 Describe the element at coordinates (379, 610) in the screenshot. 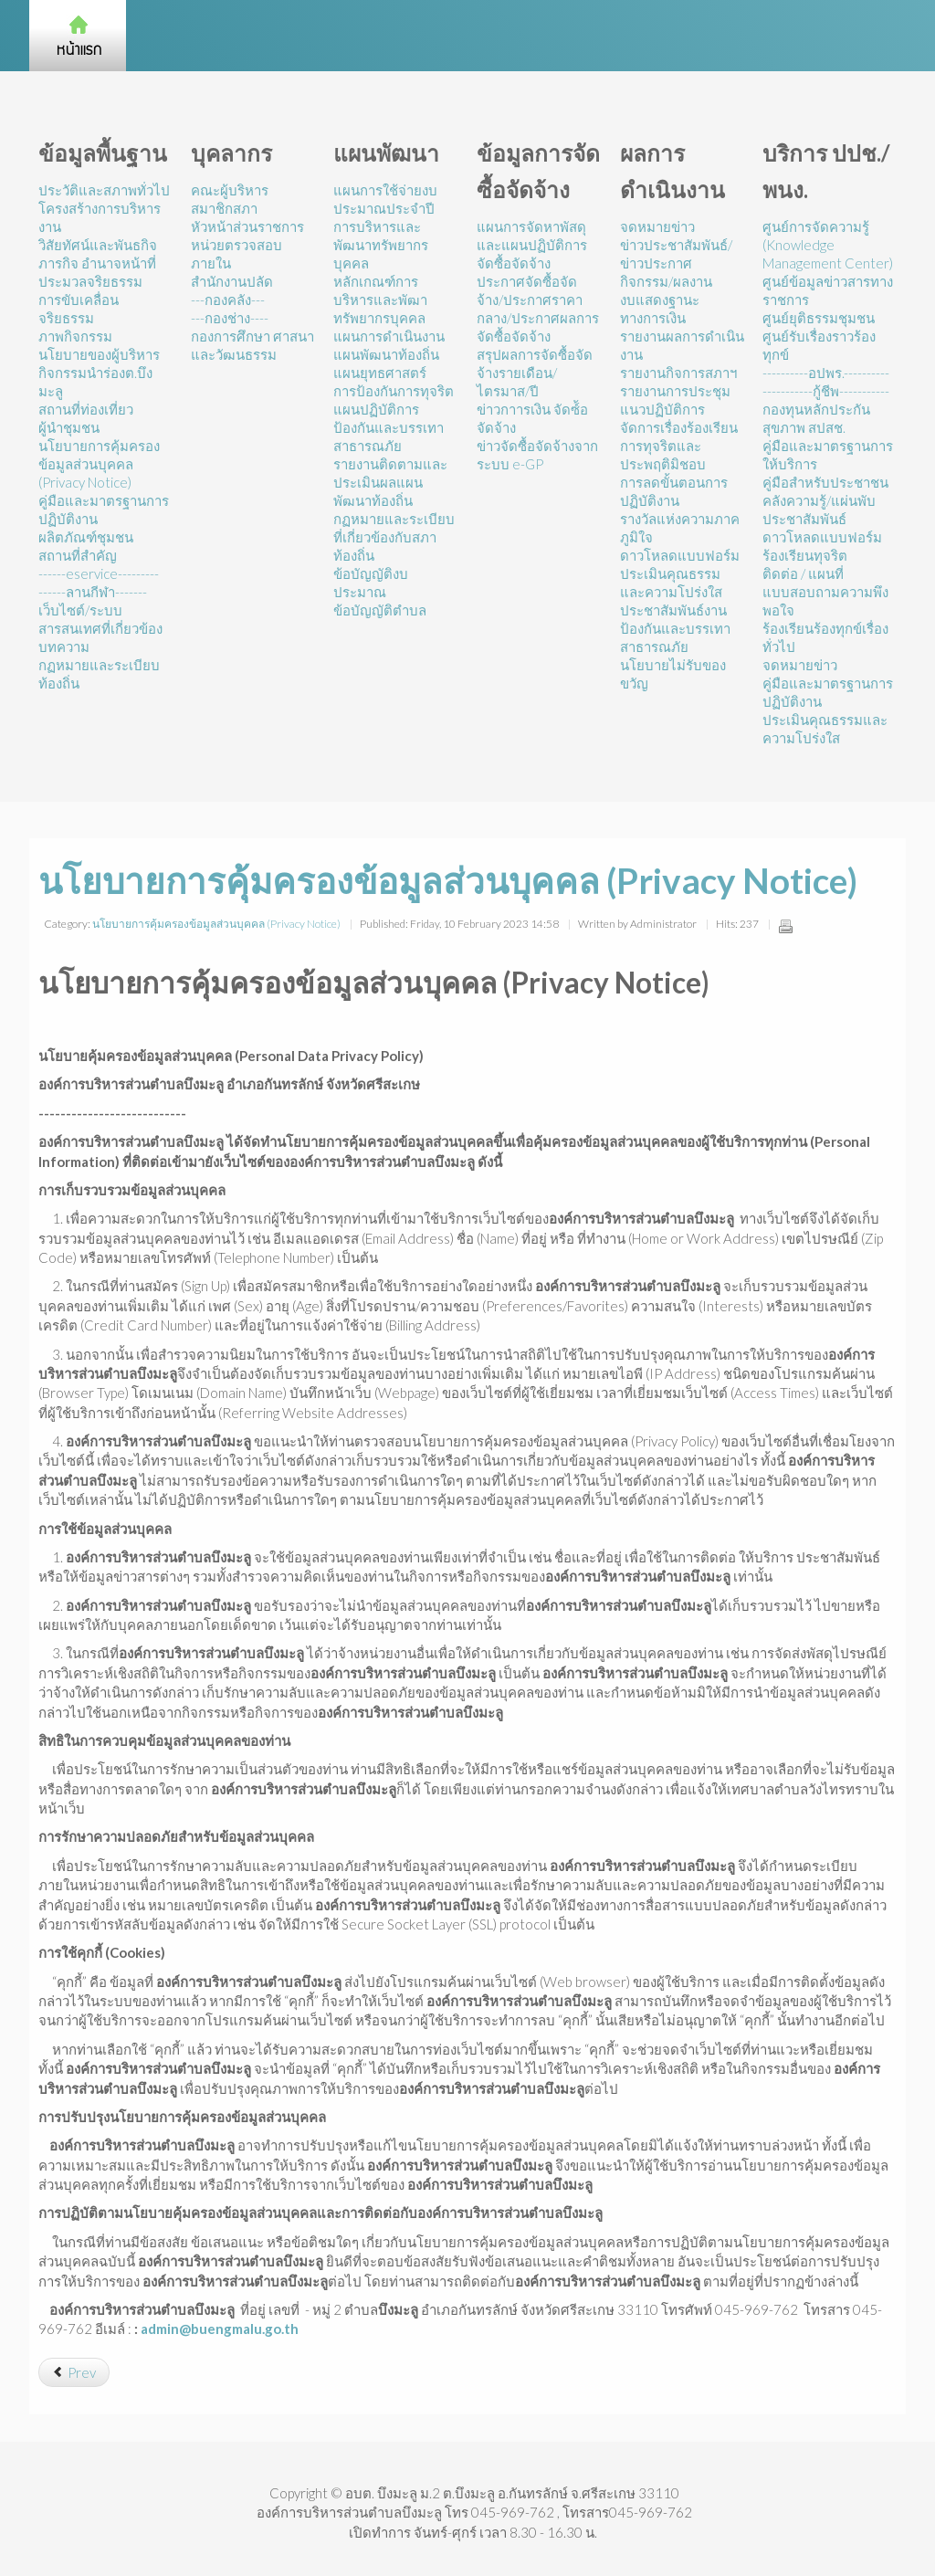

I see `ข้อบัญญัติตำบล` at that location.